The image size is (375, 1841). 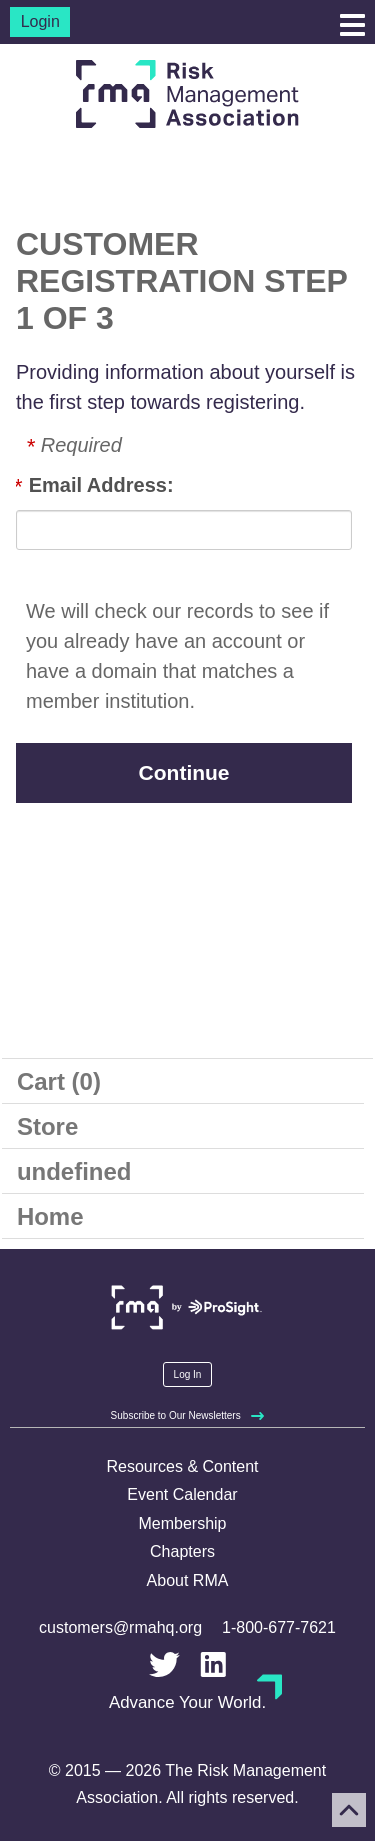 What do you see at coordinates (101, 485) in the screenshot?
I see `Email Address:` at bounding box center [101, 485].